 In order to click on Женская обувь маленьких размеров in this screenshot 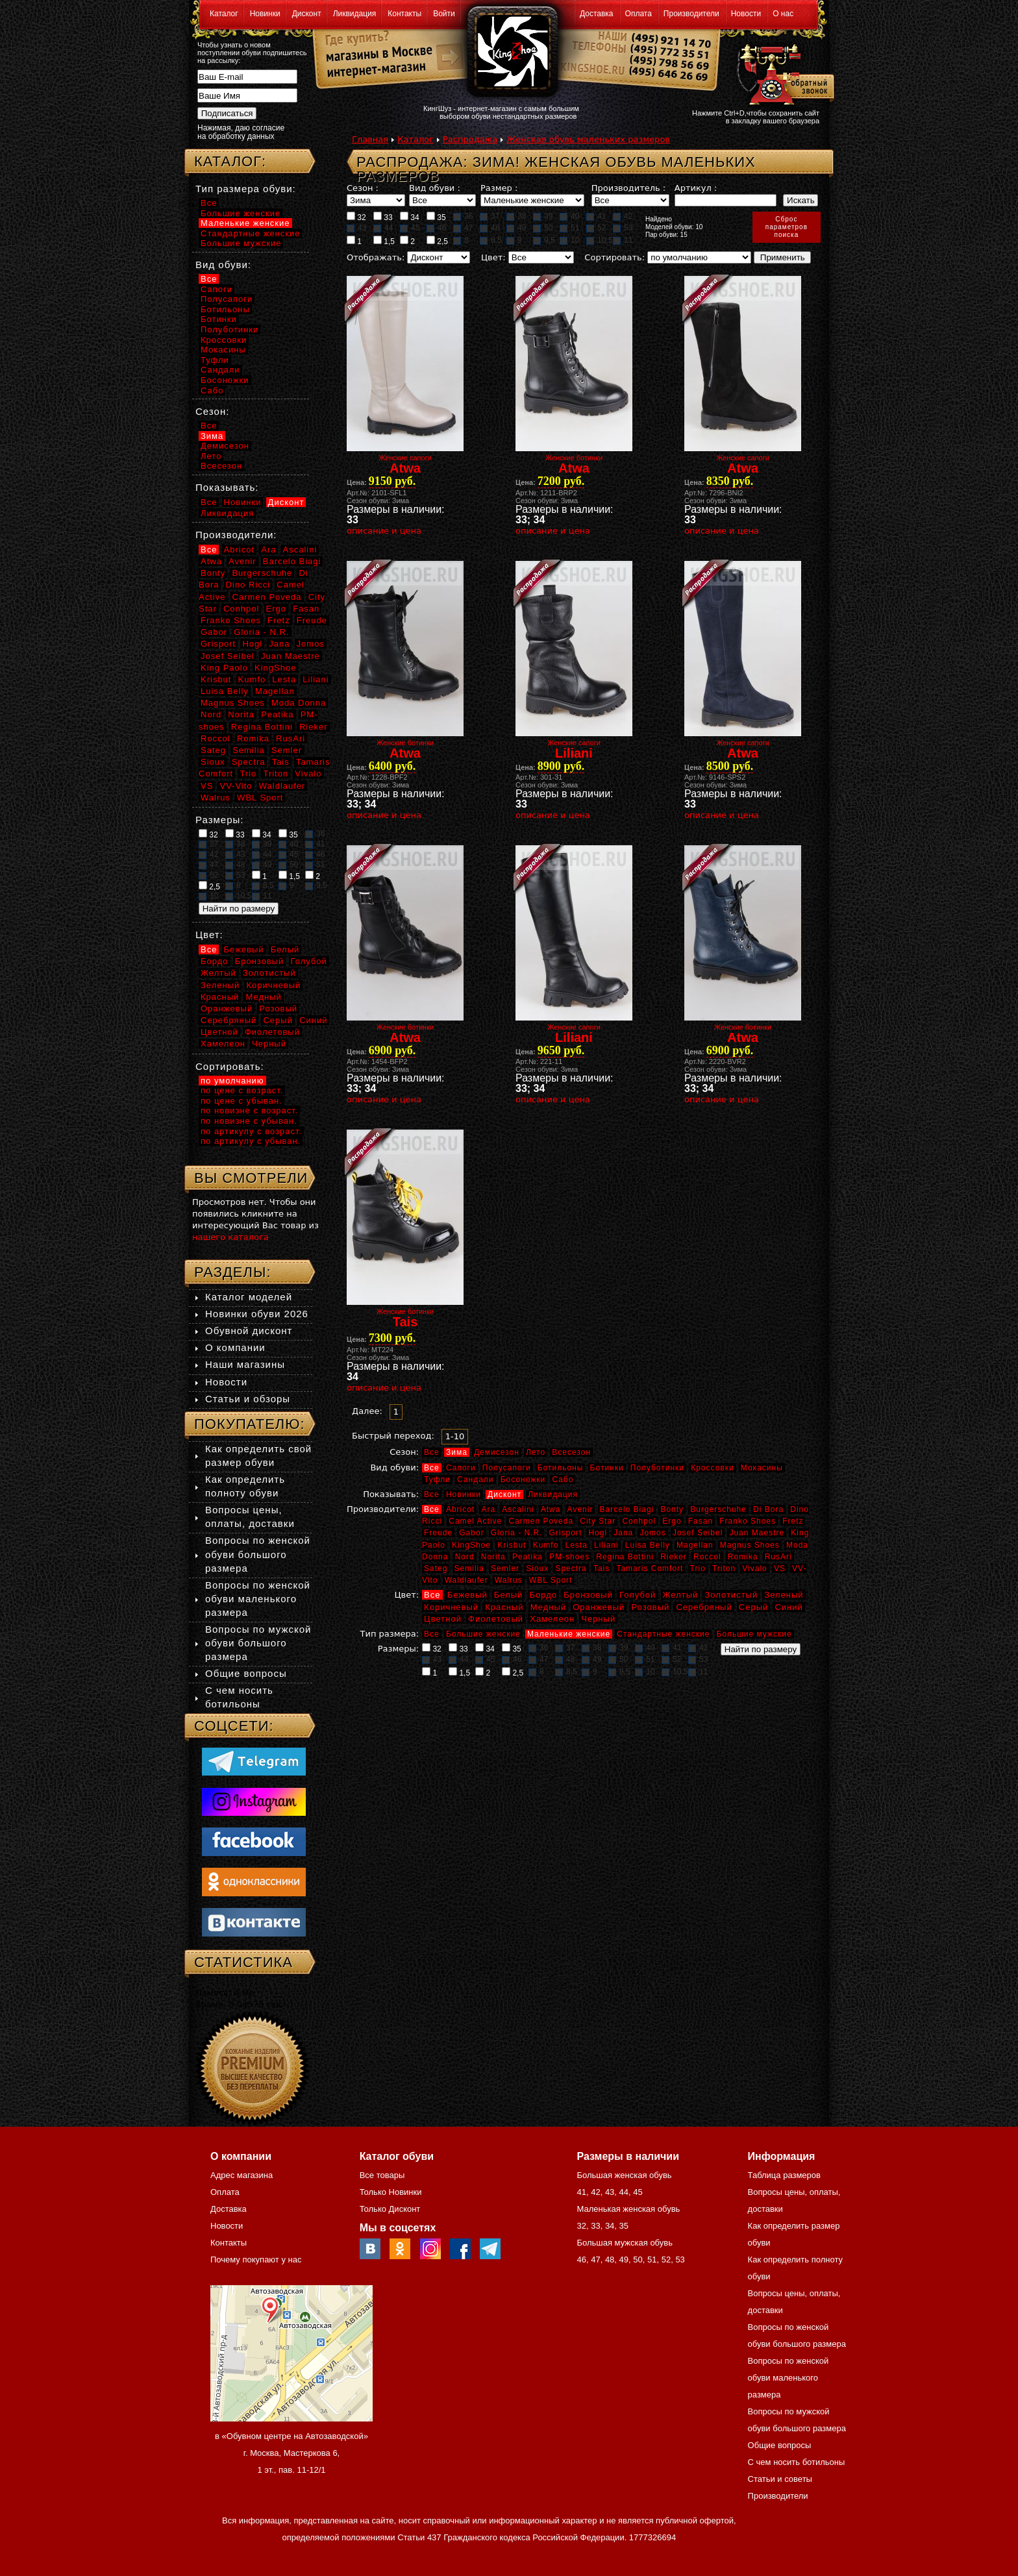, I will do `click(588, 139)`.